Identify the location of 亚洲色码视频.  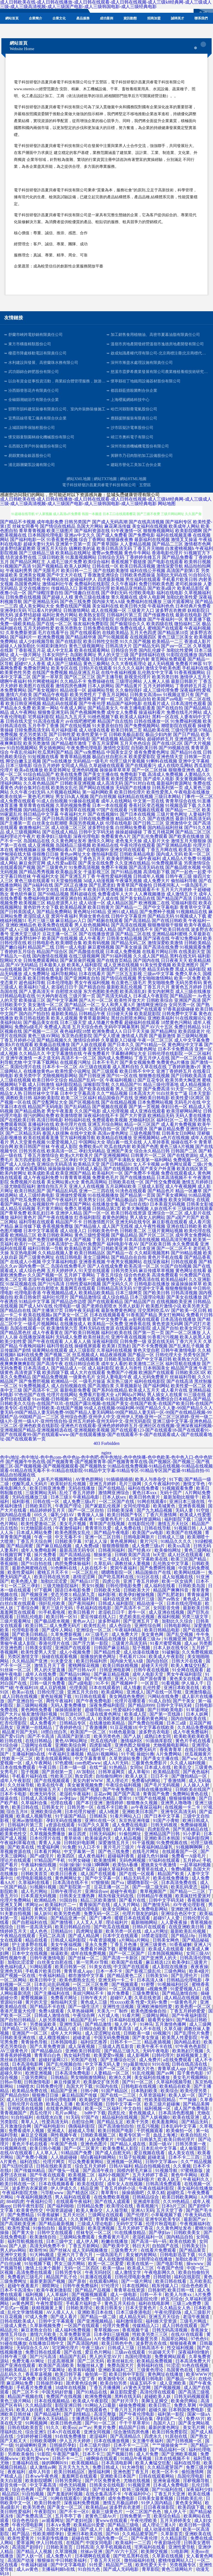
(85, 770).